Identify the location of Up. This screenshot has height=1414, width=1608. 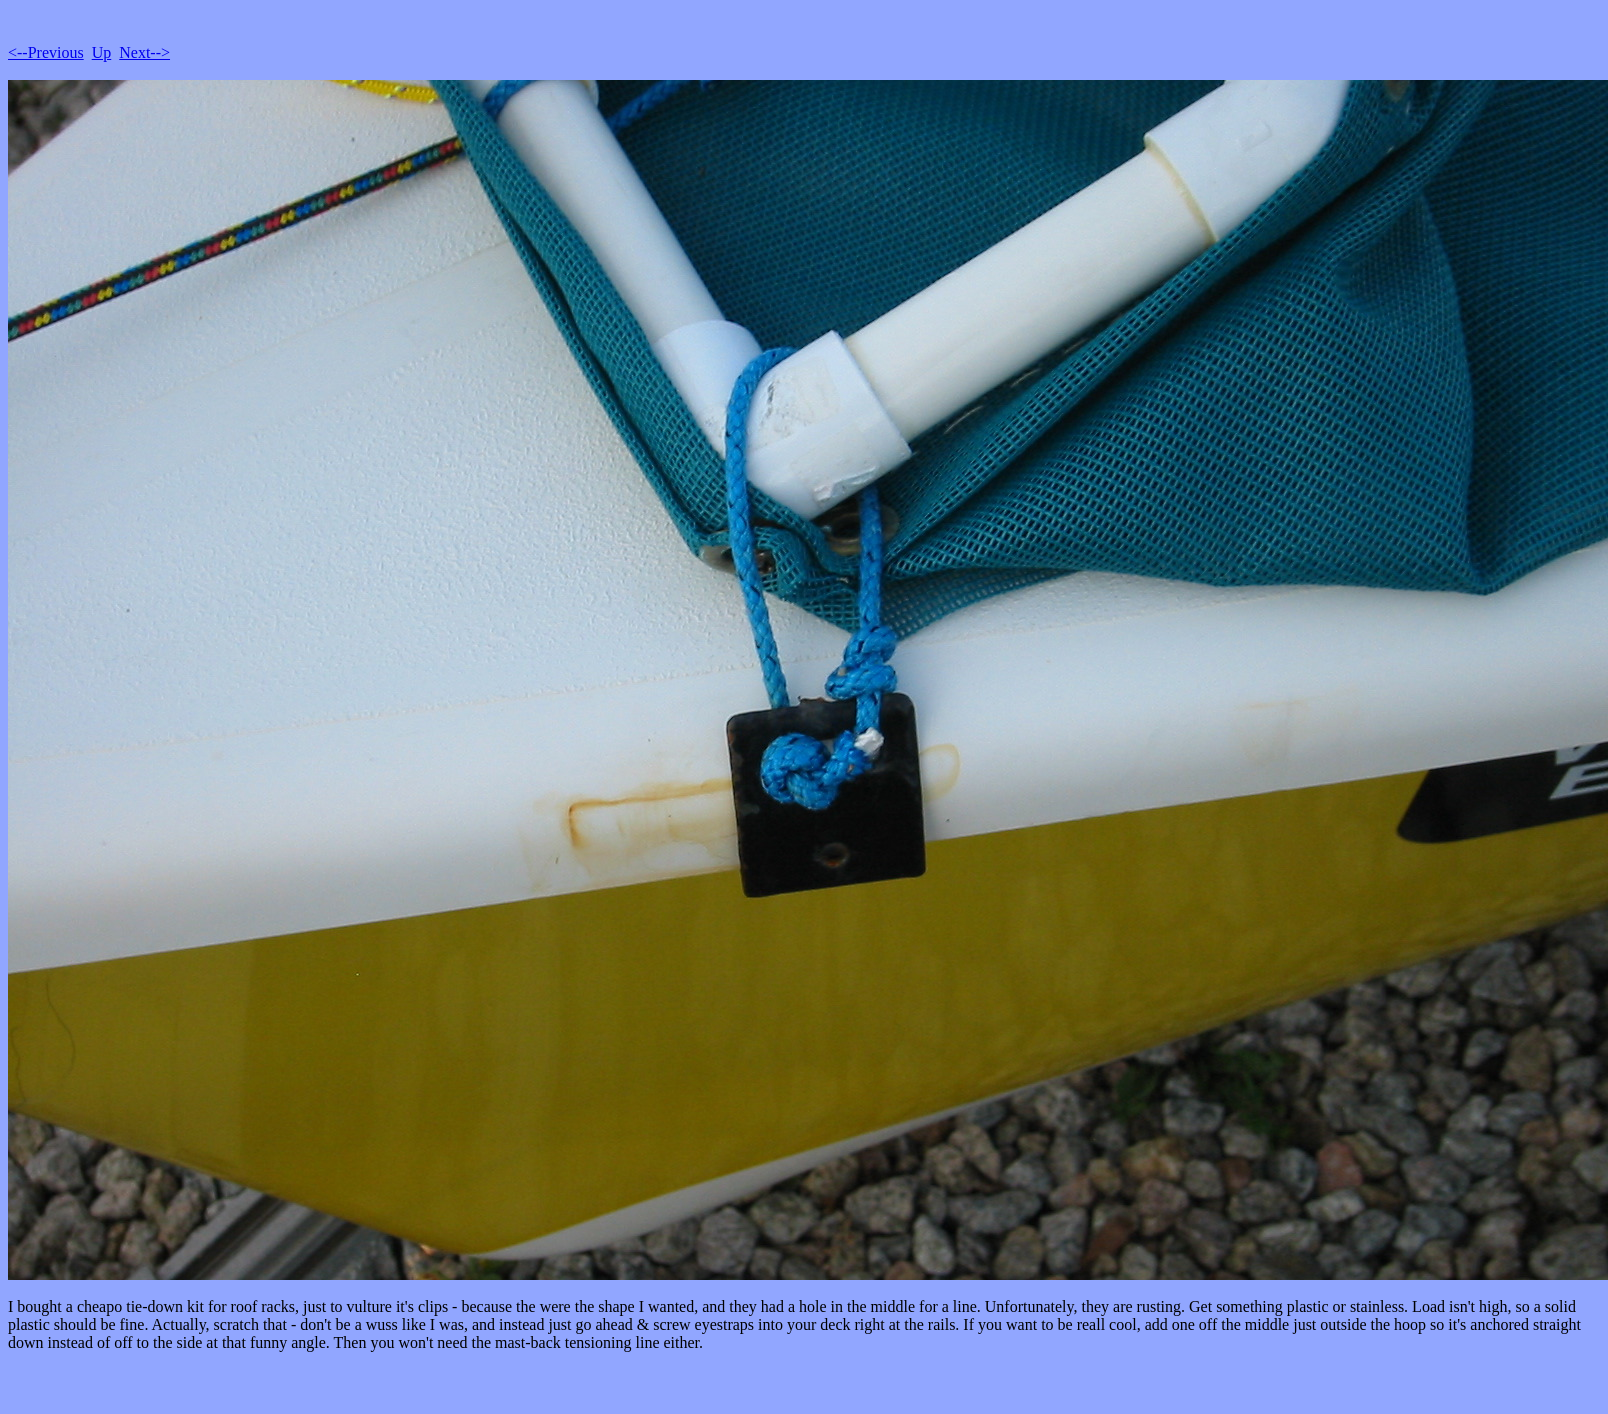
(102, 52).